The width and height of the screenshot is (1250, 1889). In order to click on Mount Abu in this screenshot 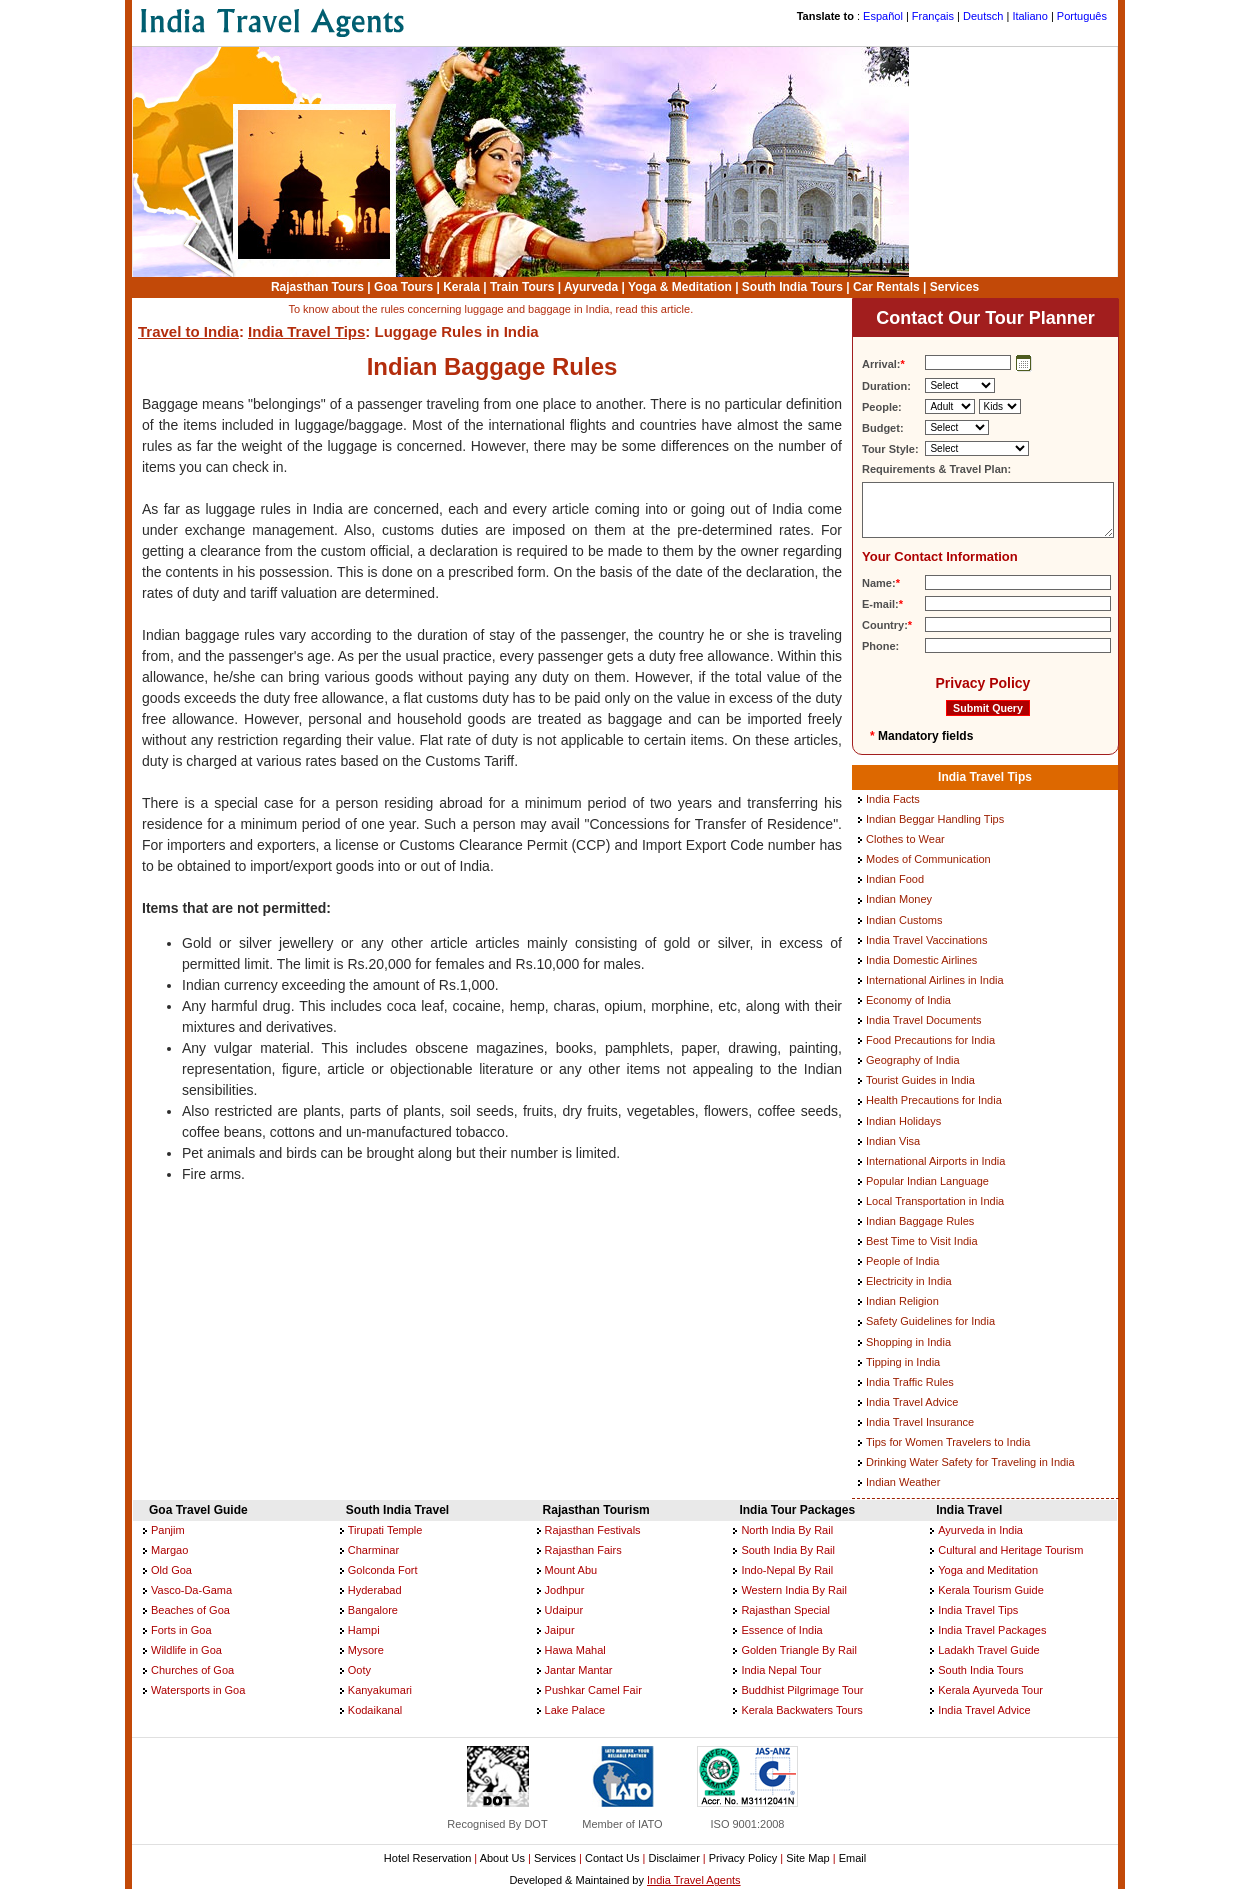, I will do `click(571, 1570)`.